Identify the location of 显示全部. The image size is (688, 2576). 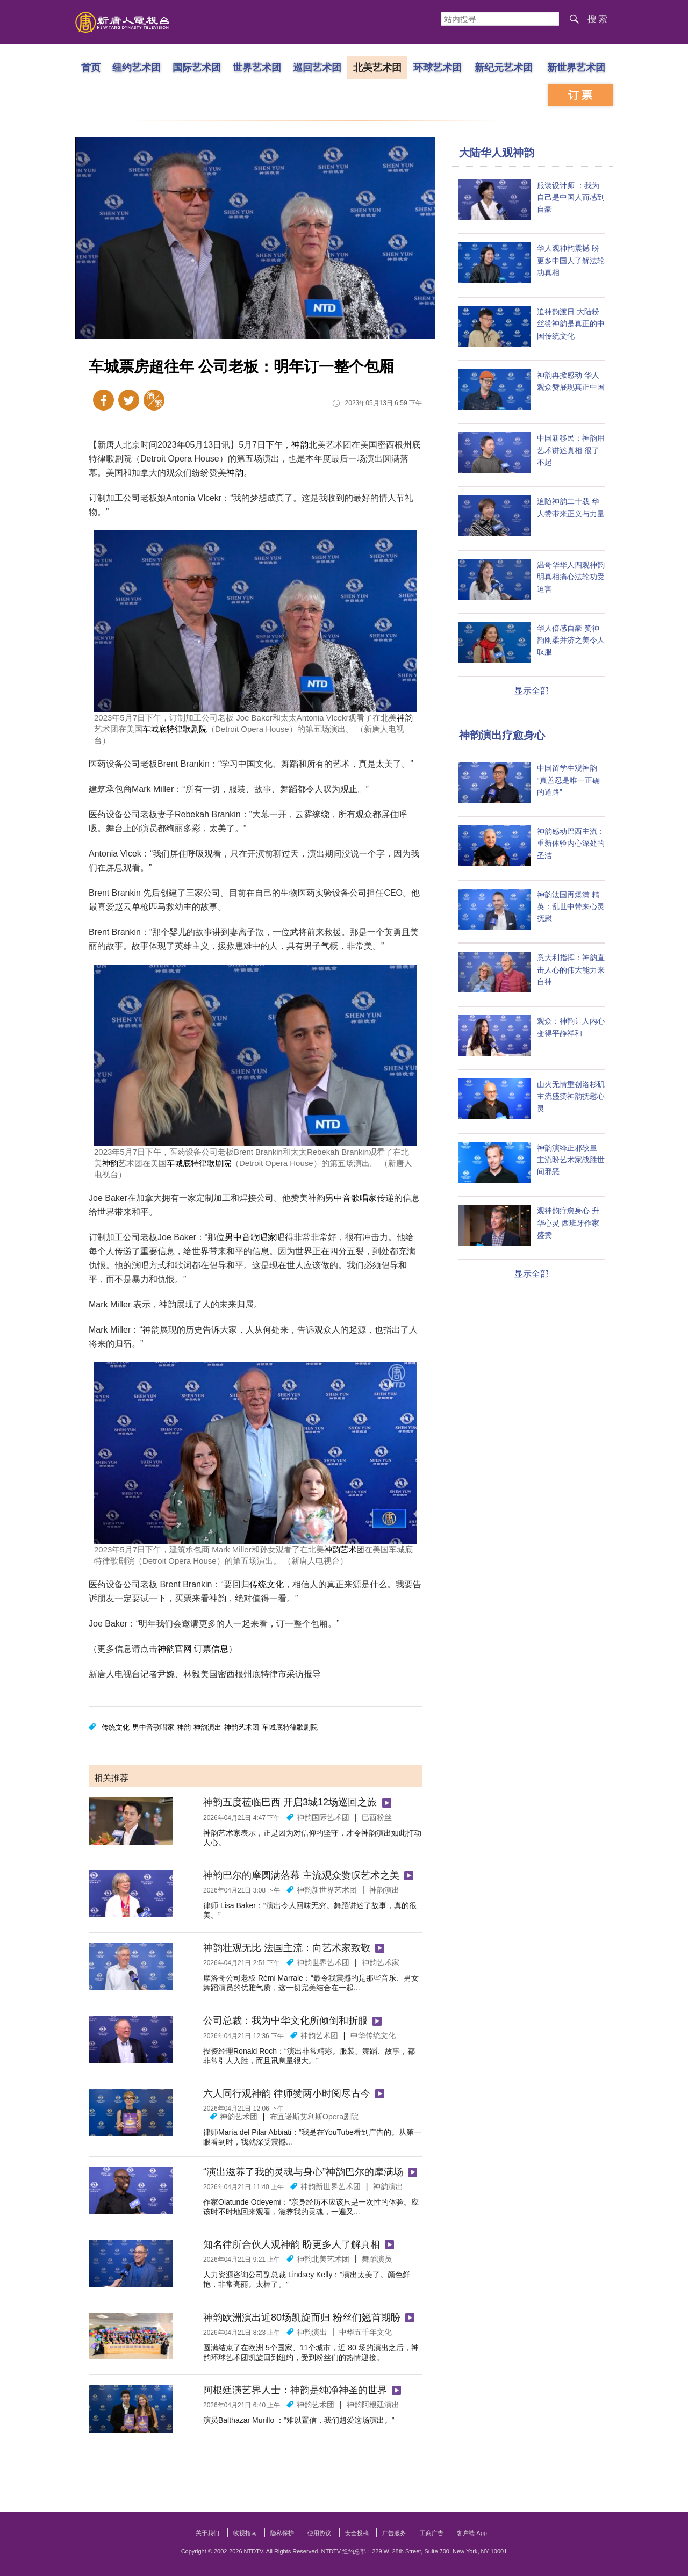
(531, 690).